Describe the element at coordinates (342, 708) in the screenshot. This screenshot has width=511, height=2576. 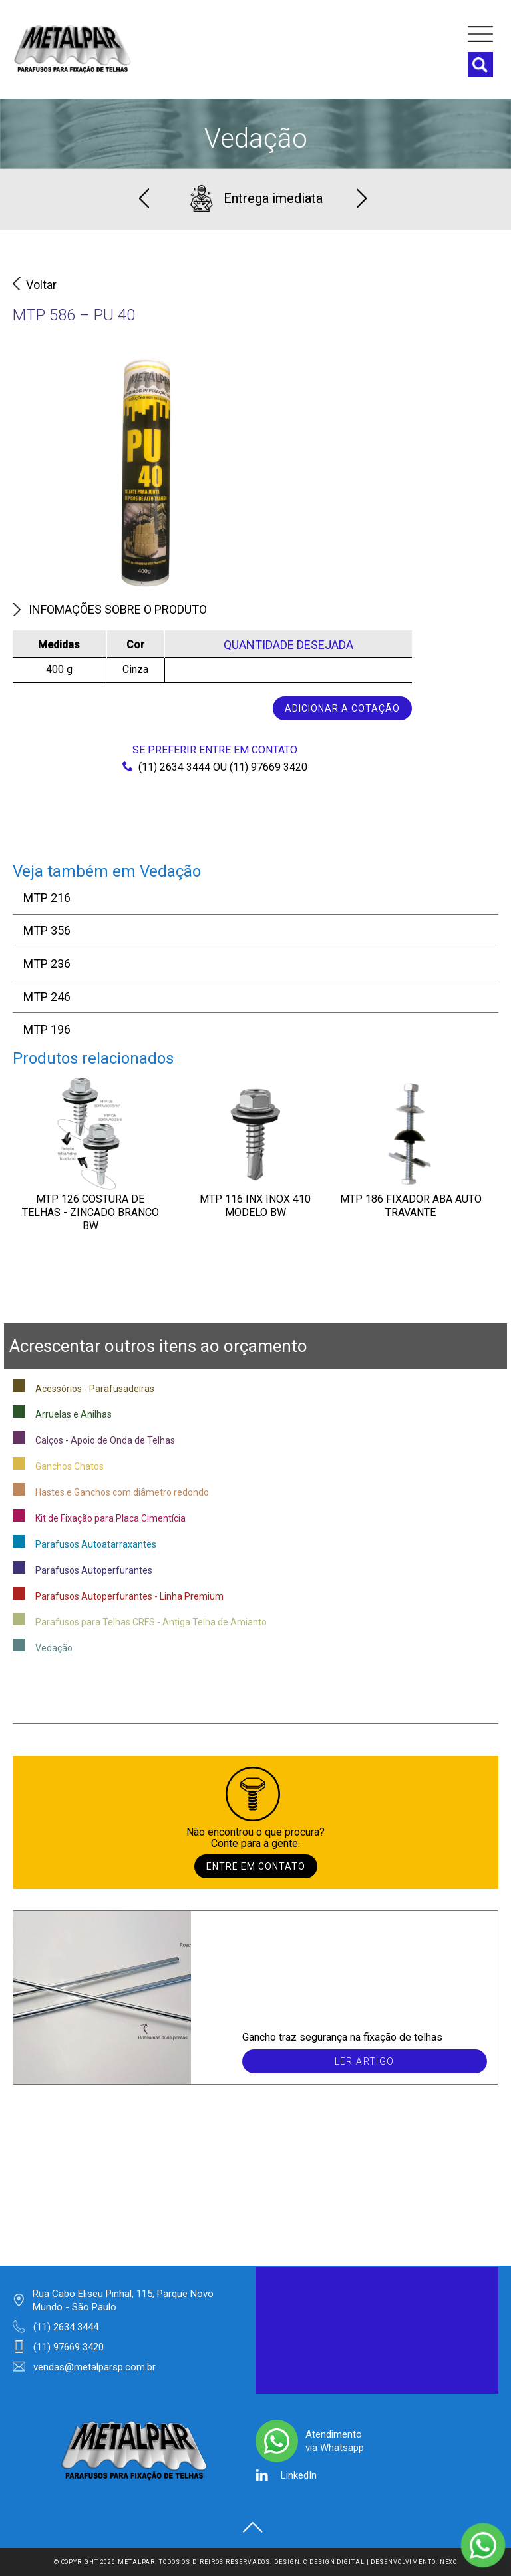
I see `Adicionar a cotação` at that location.